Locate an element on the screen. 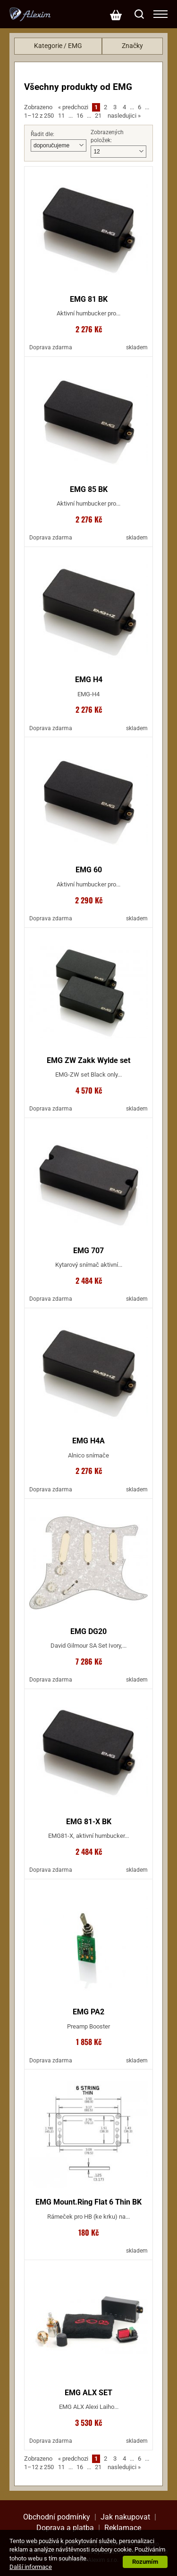 Image resolution: width=177 pixels, height=2576 pixels. predchozi is located at coordinates (73, 107).